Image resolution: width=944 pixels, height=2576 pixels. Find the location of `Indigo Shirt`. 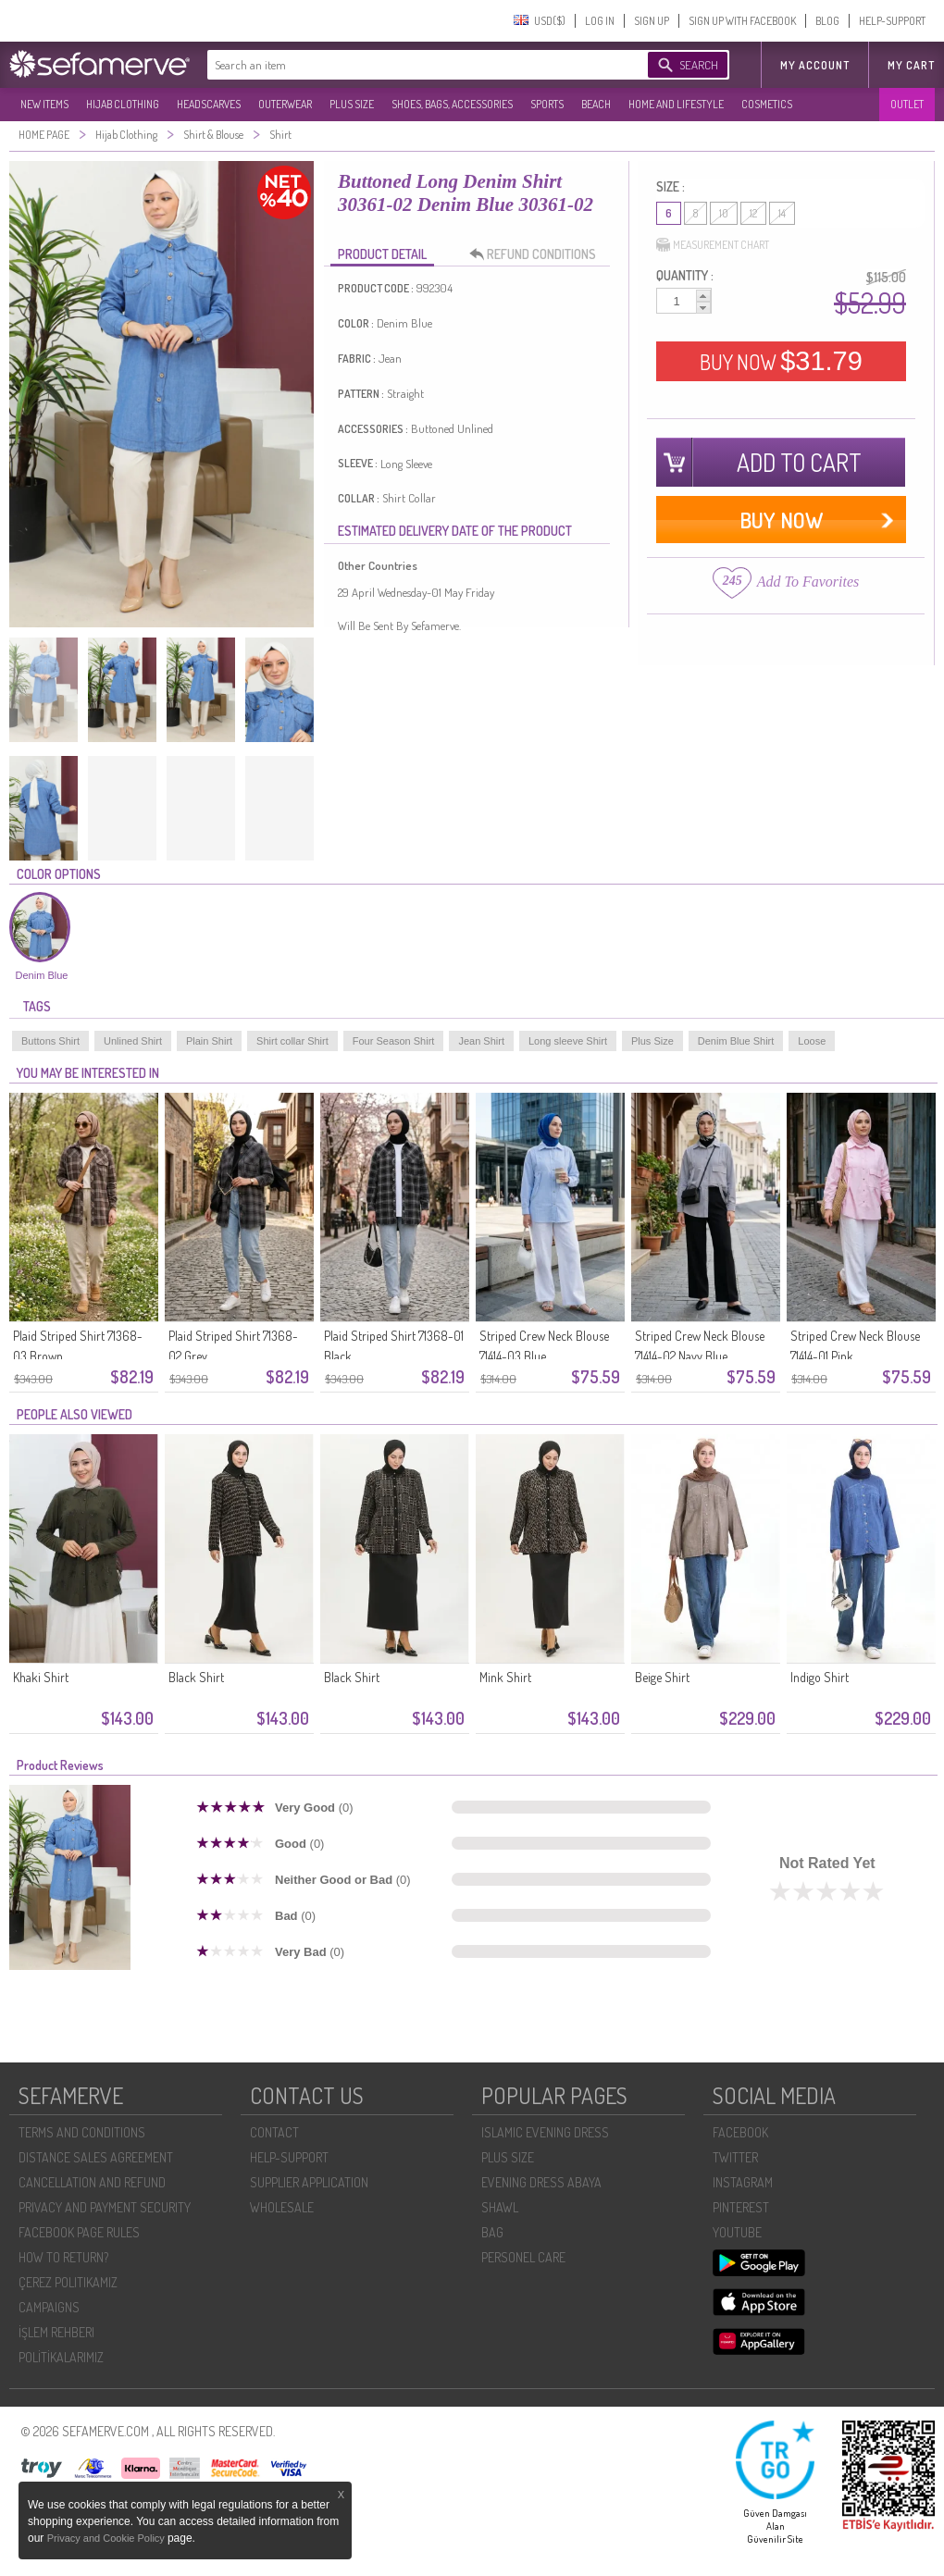

Indigo Shirt is located at coordinates (819, 1677).